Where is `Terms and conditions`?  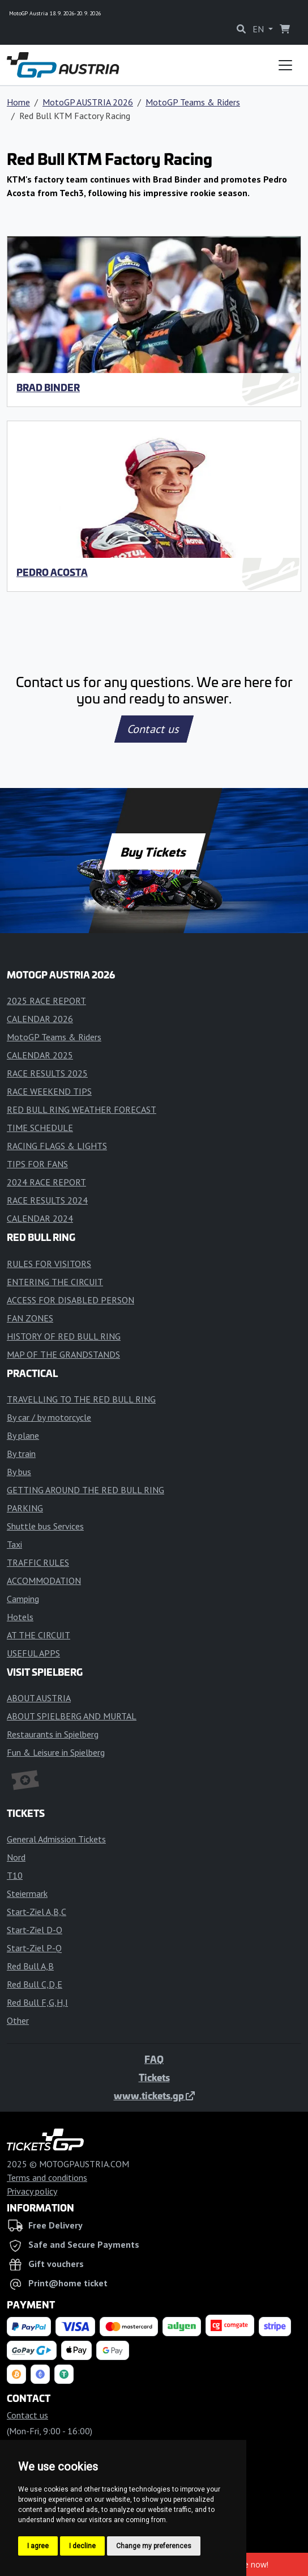
Terms and conditions is located at coordinates (47, 2177).